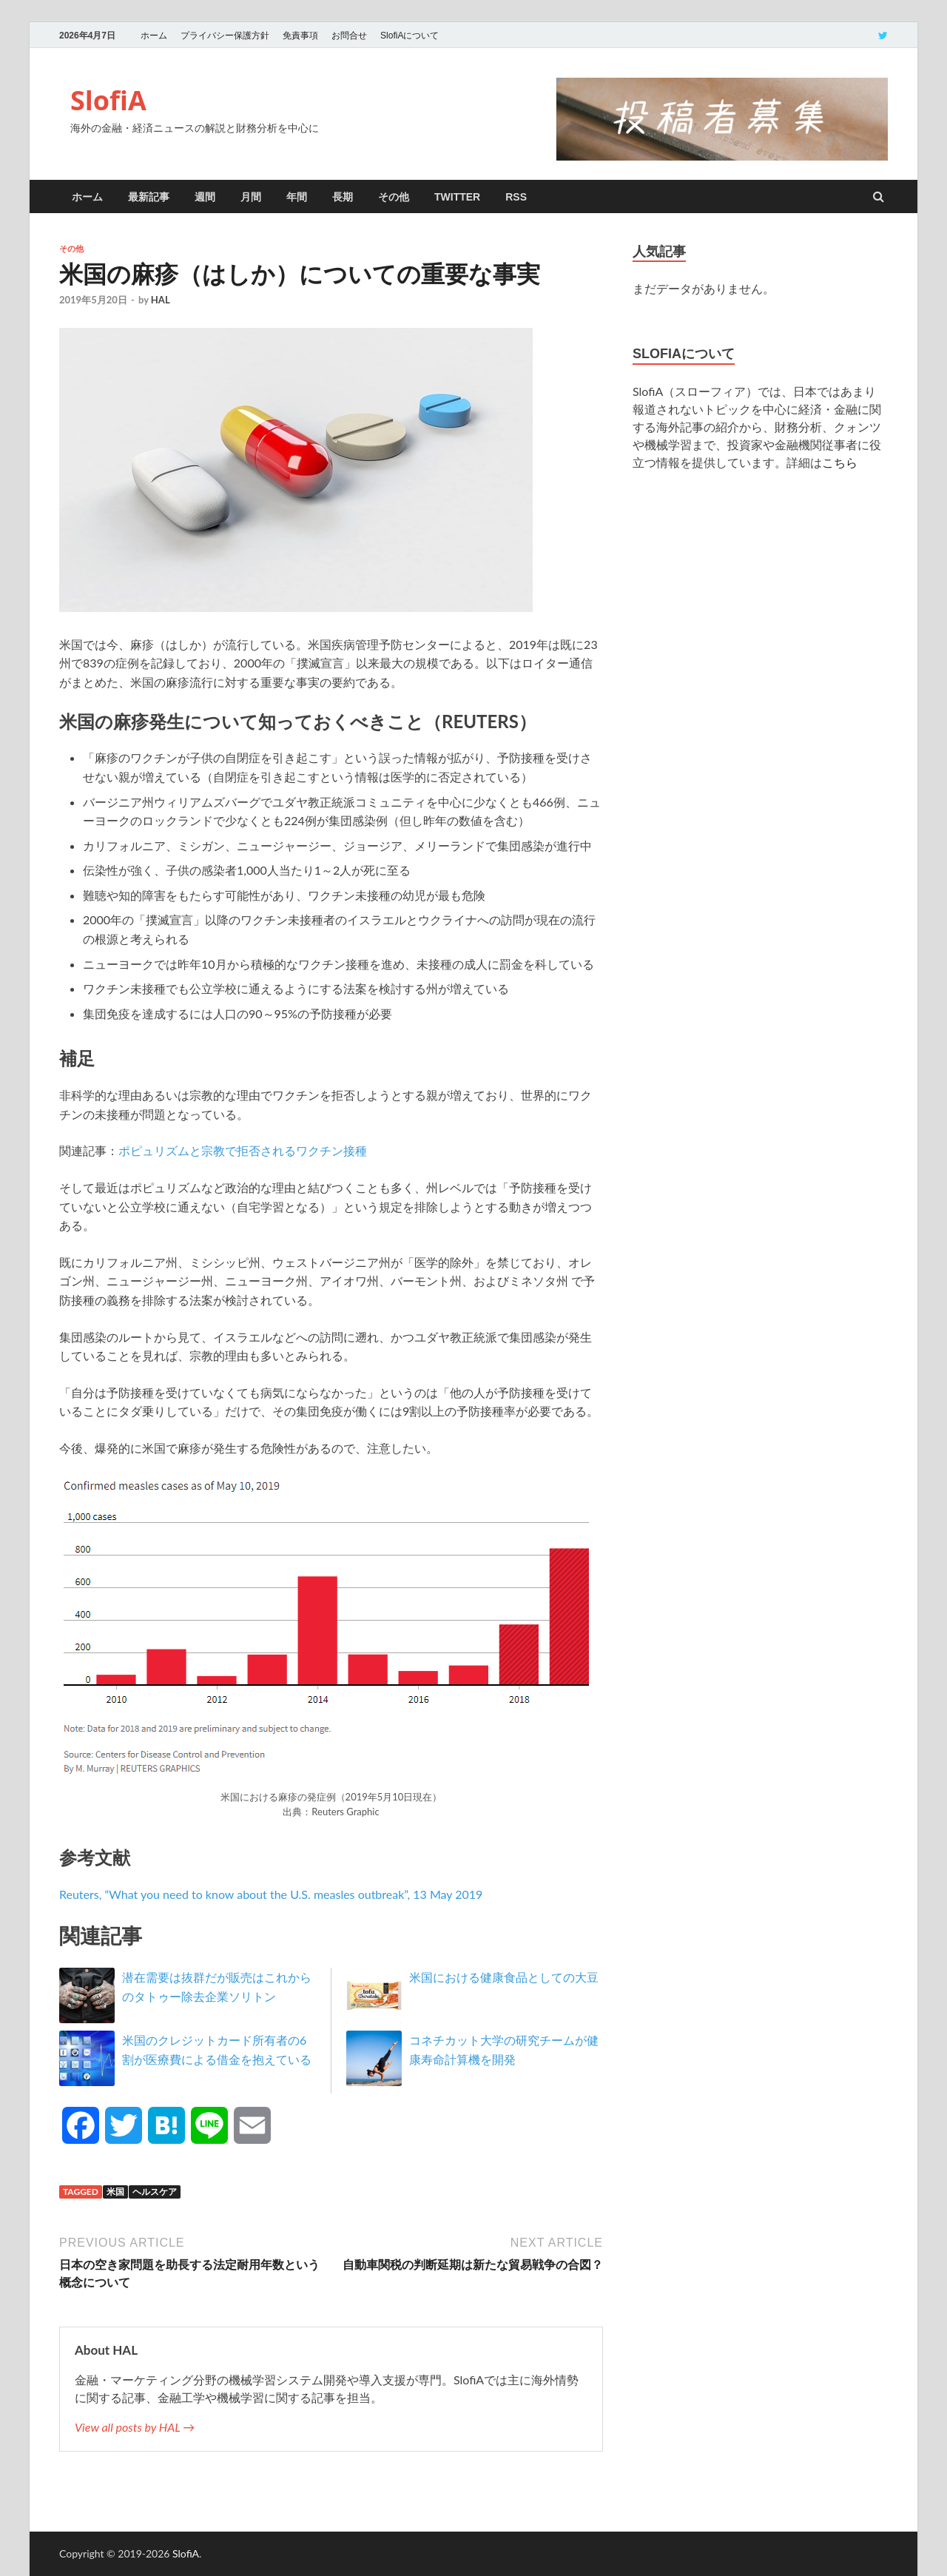  I want to click on HAL, so click(160, 300).